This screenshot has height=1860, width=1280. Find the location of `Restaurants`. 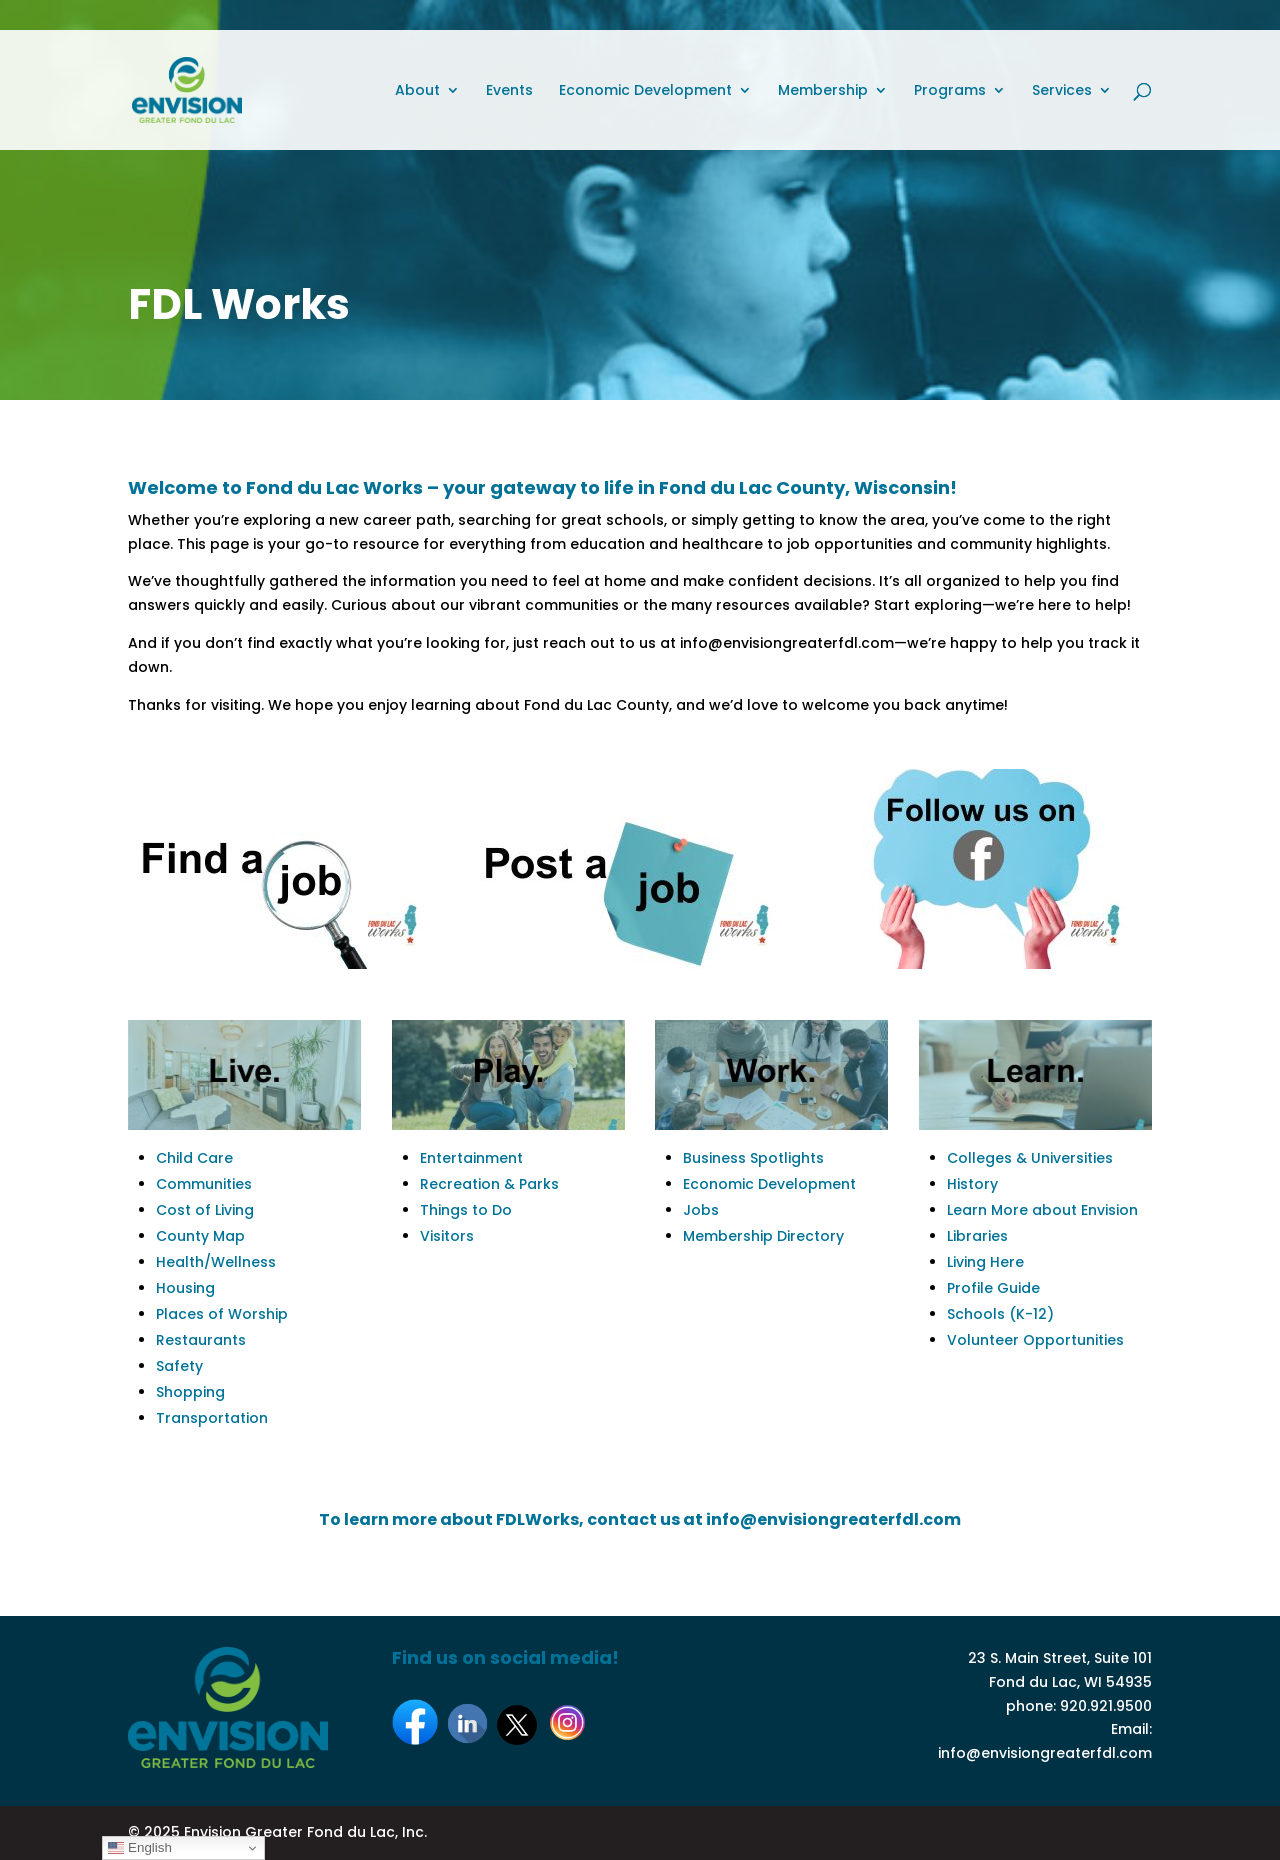

Restaurants is located at coordinates (201, 1340).